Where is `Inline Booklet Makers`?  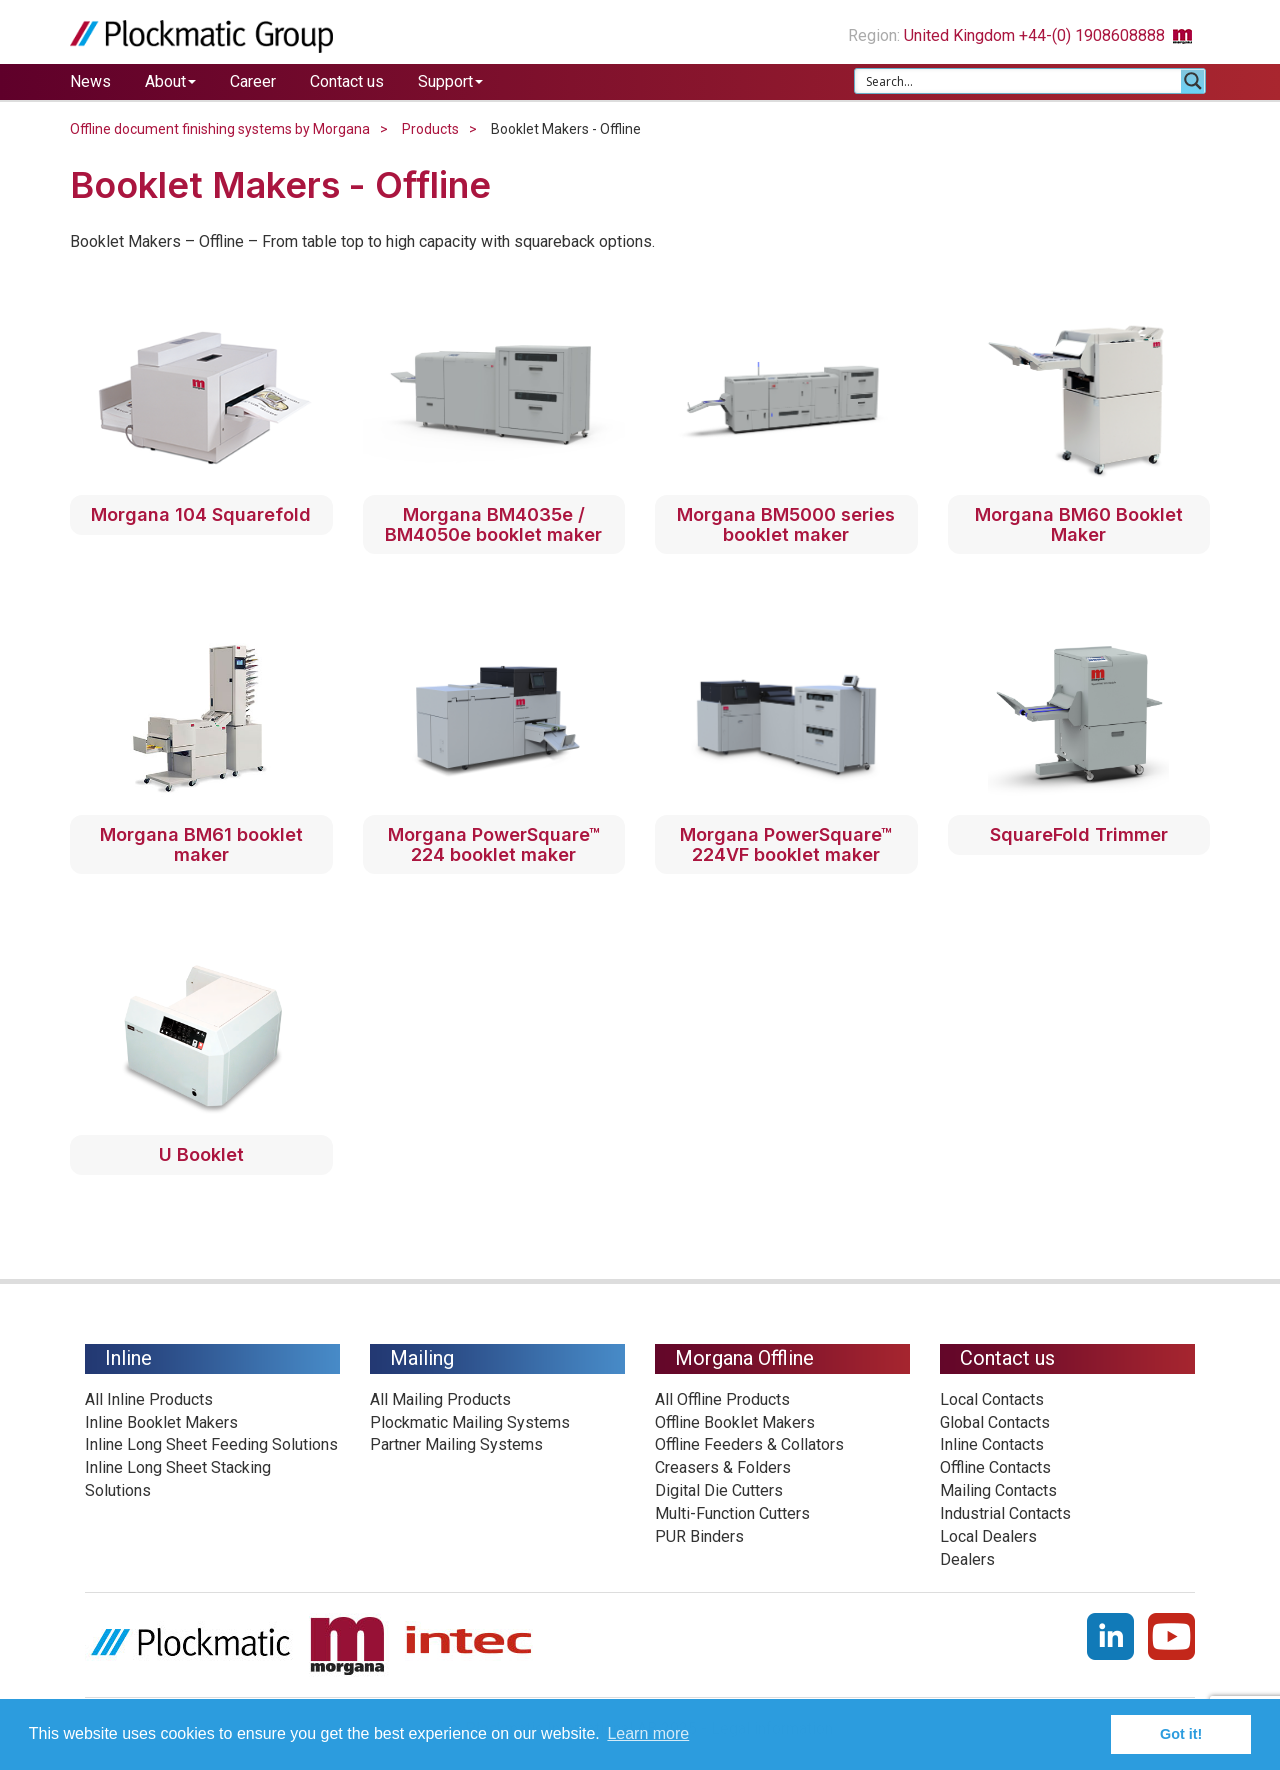
Inline Booklet Makers is located at coordinates (161, 1422).